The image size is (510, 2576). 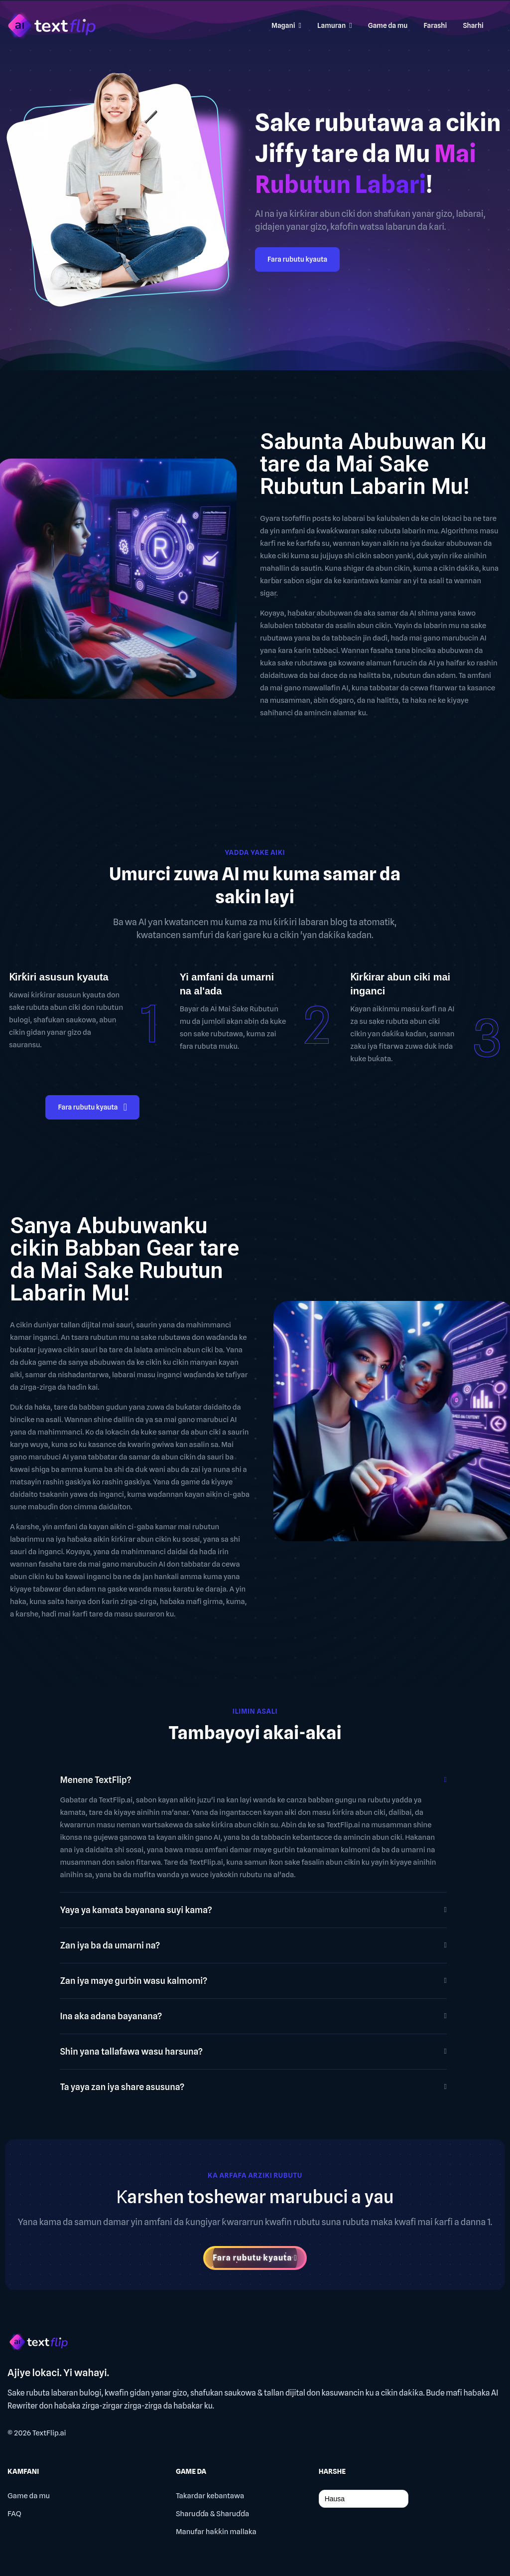 What do you see at coordinates (210, 2495) in the screenshot?
I see `Takardar kebantawa` at bounding box center [210, 2495].